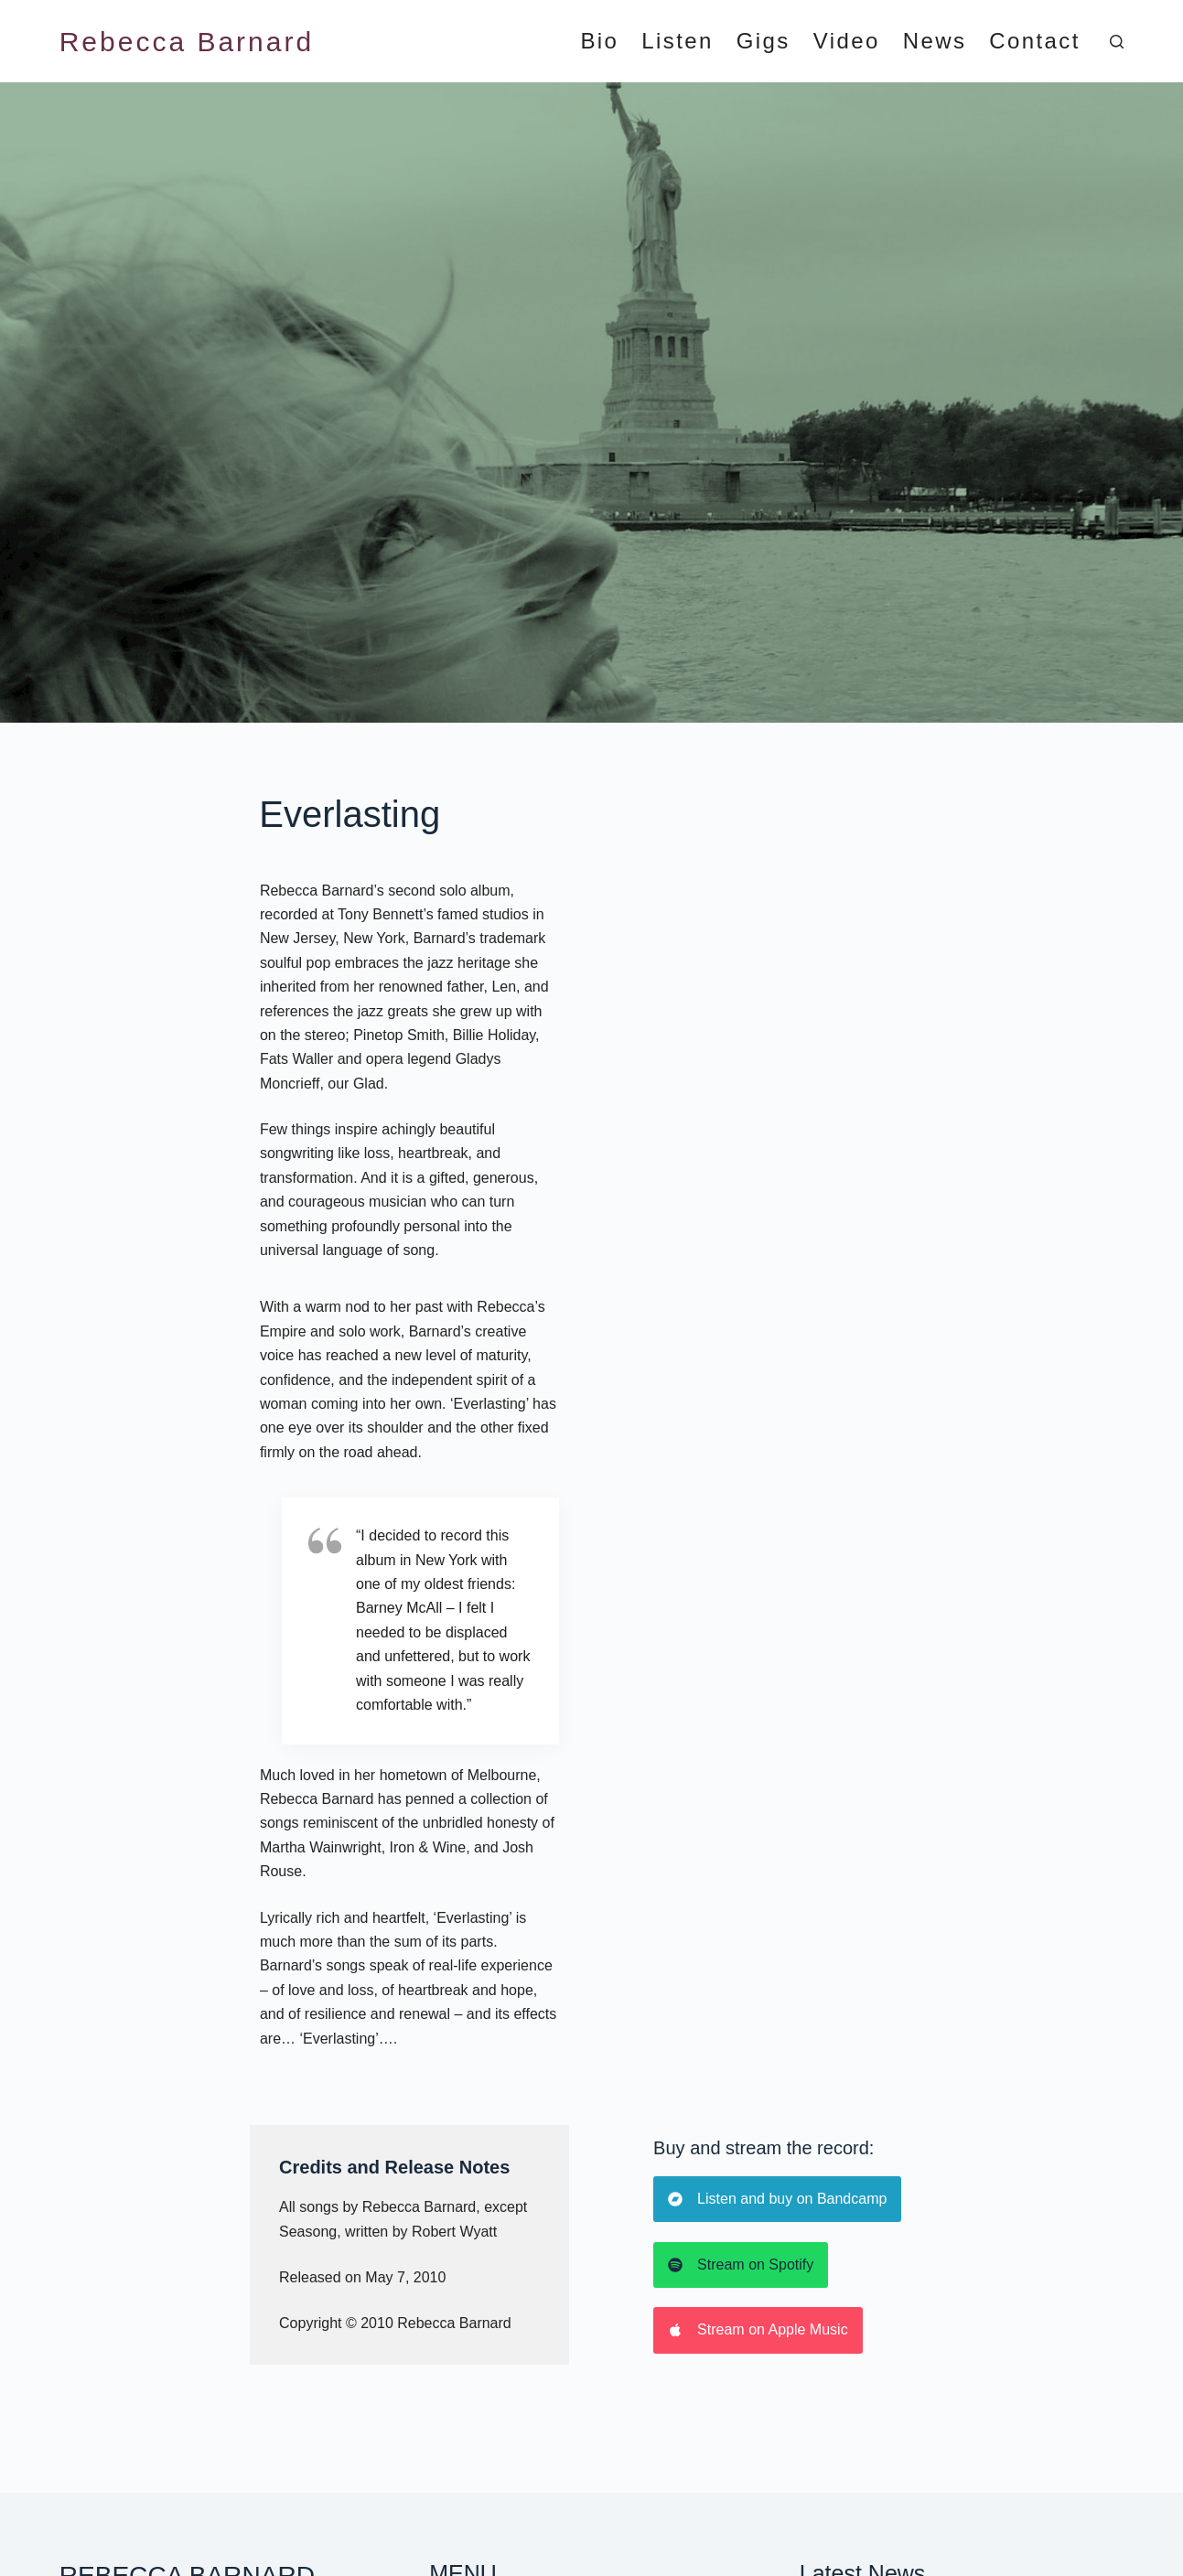 This screenshot has width=1183, height=2576. Describe the element at coordinates (186, 42) in the screenshot. I see `Rebecca Barnard` at that location.